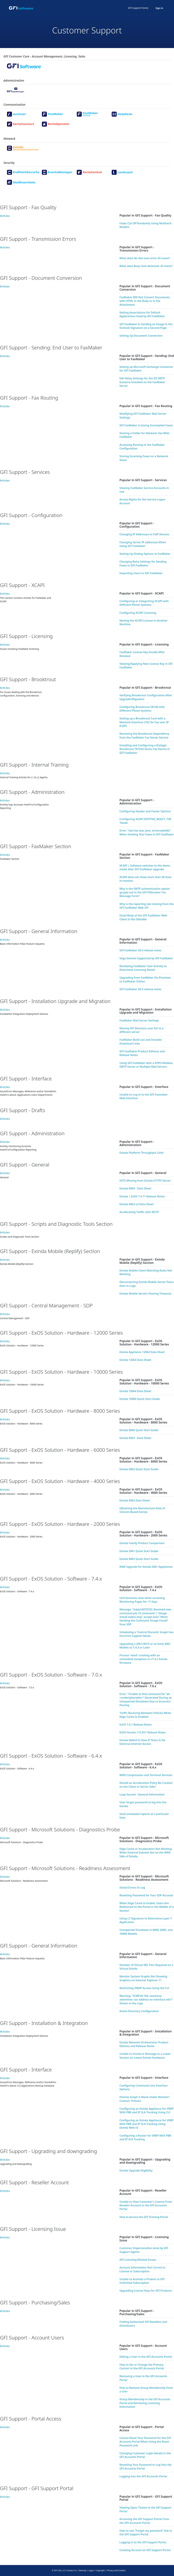  I want to click on Why is the SMTP authentication option grayed out in the GFI FAXmaker Fax Message Form?, so click(144, 892).